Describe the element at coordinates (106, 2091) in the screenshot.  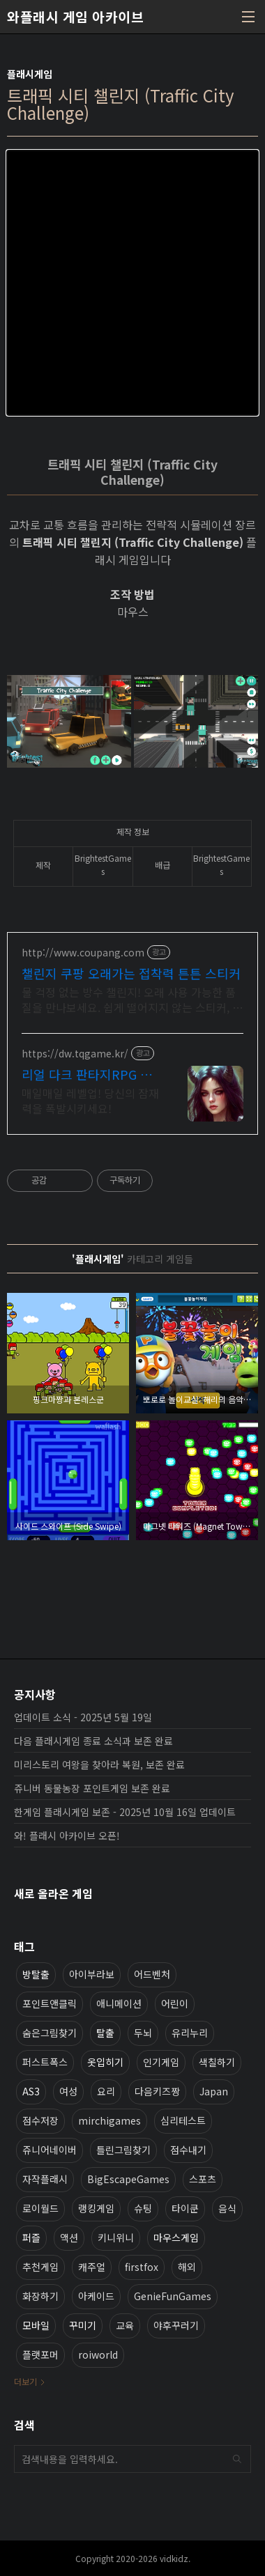
I see `요리` at that location.